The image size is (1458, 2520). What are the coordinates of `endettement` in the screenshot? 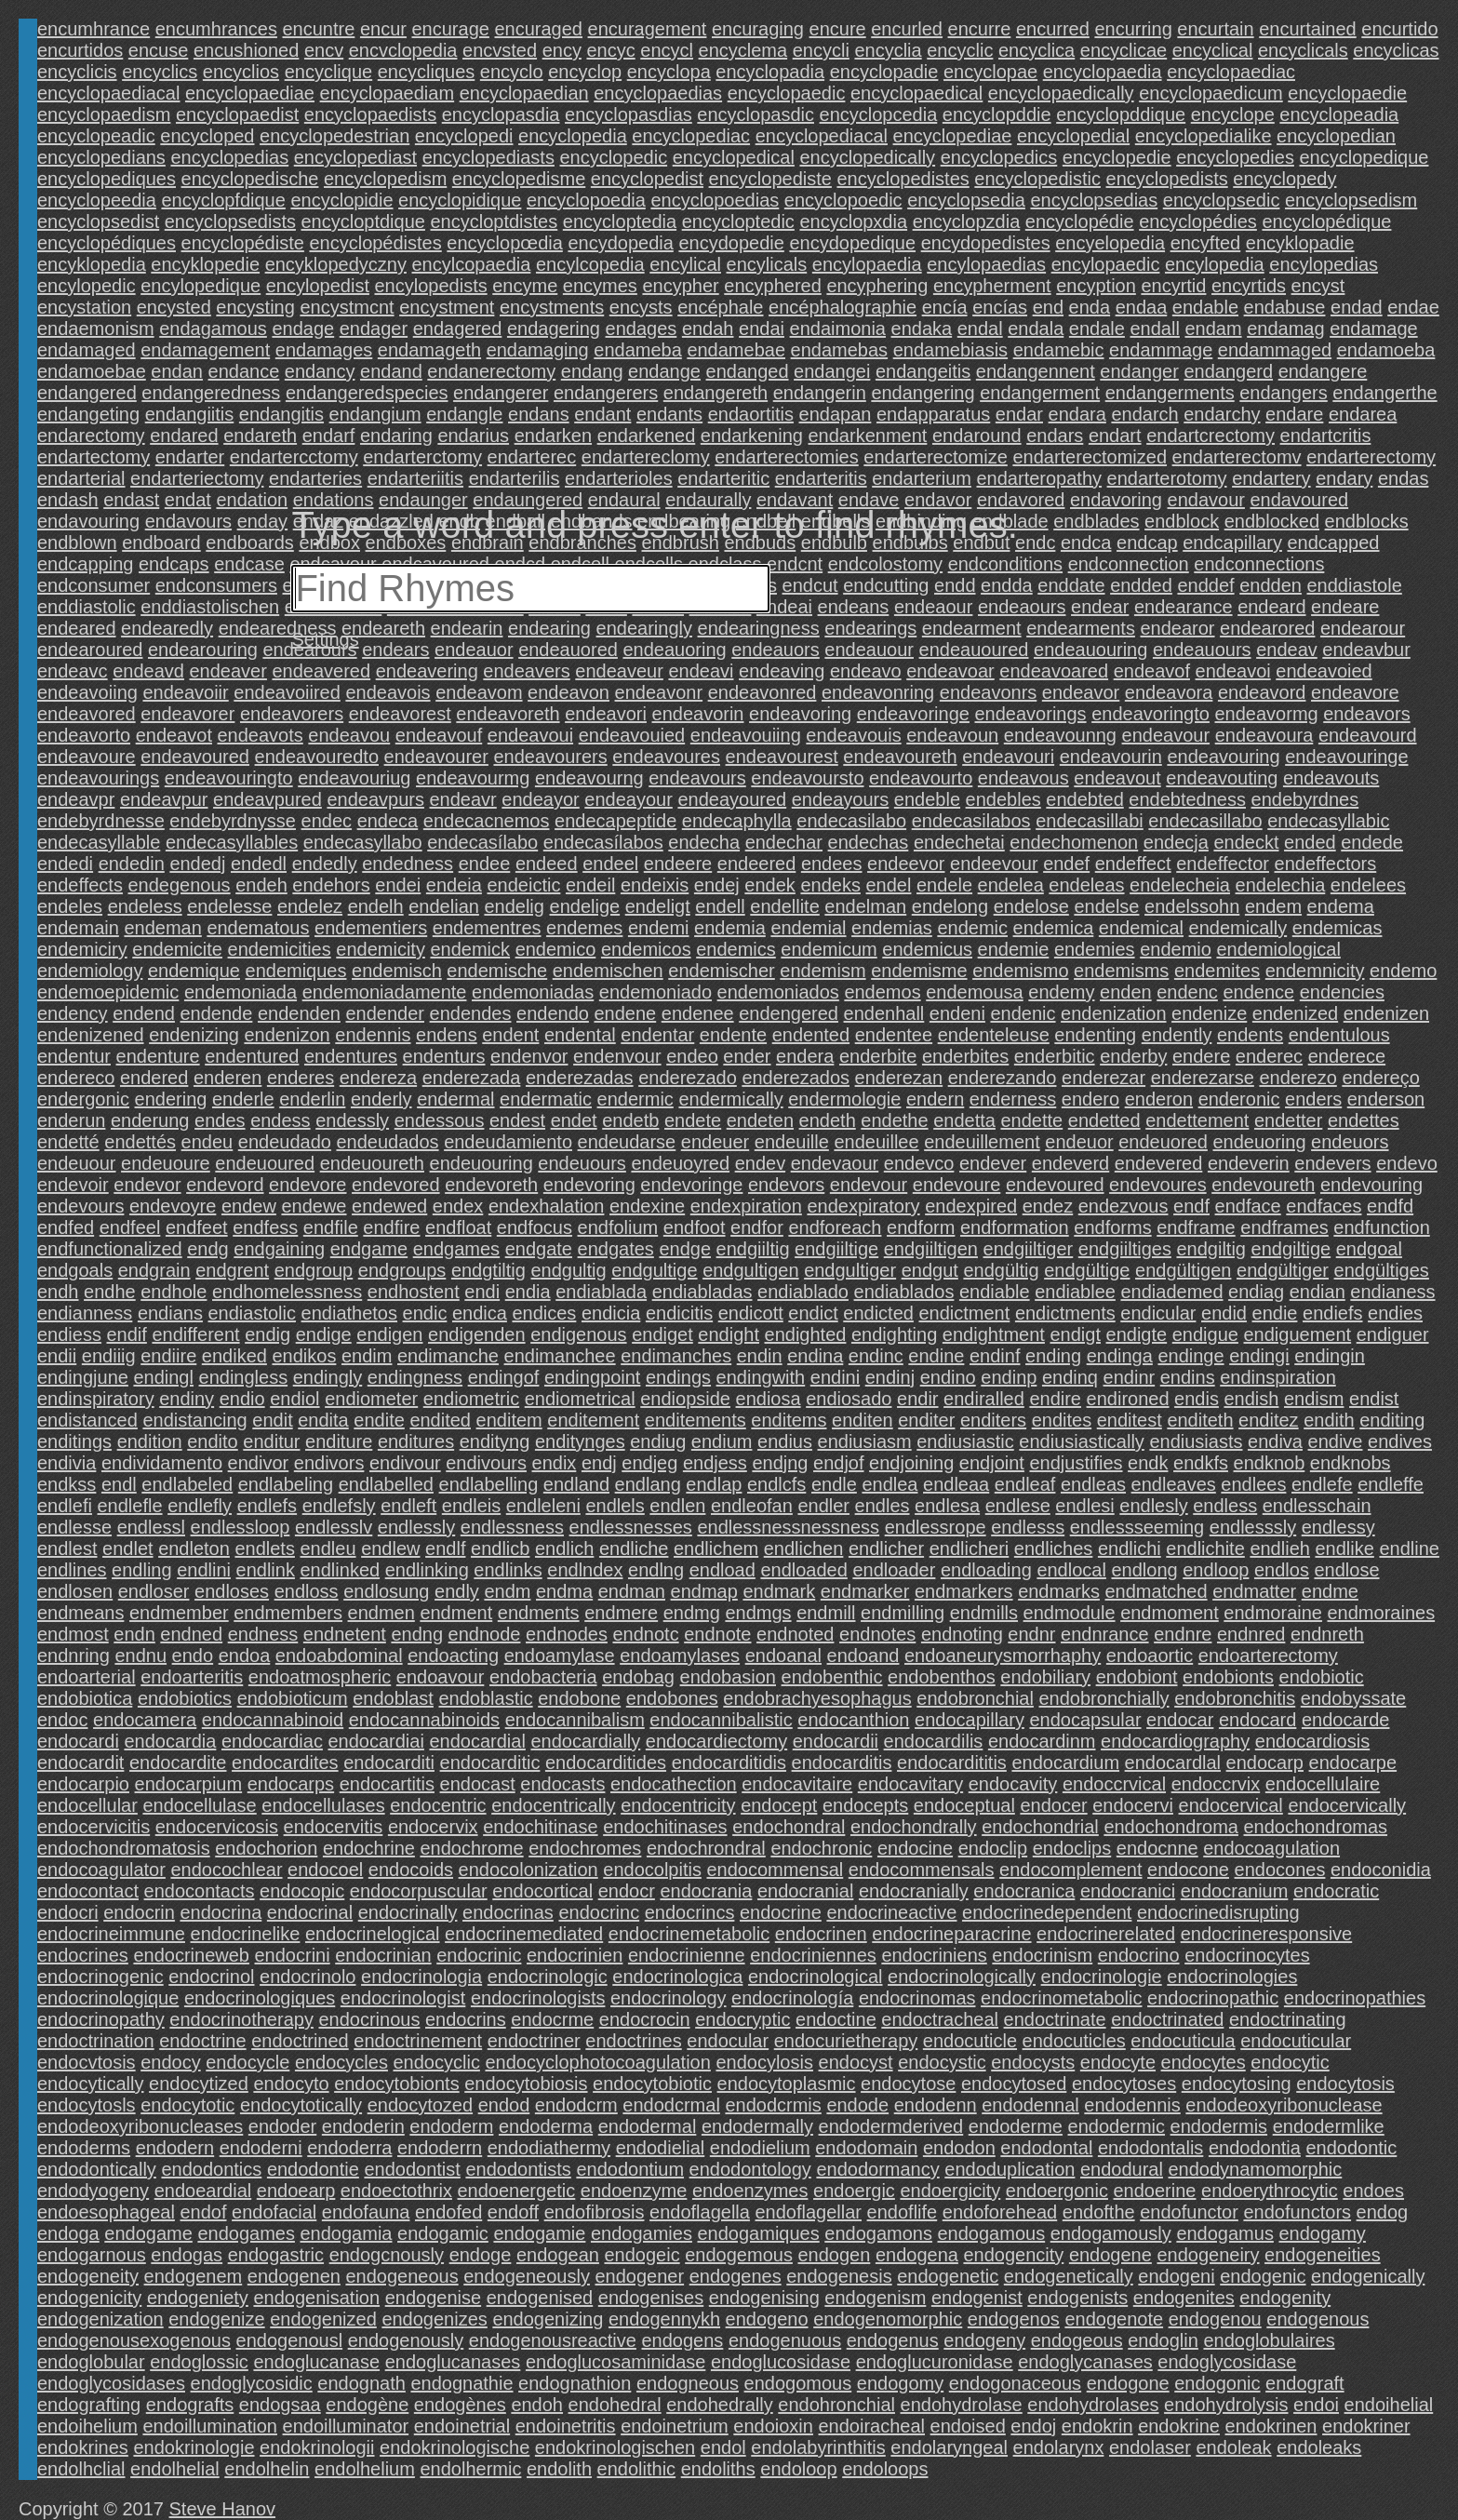 It's located at (1197, 1120).